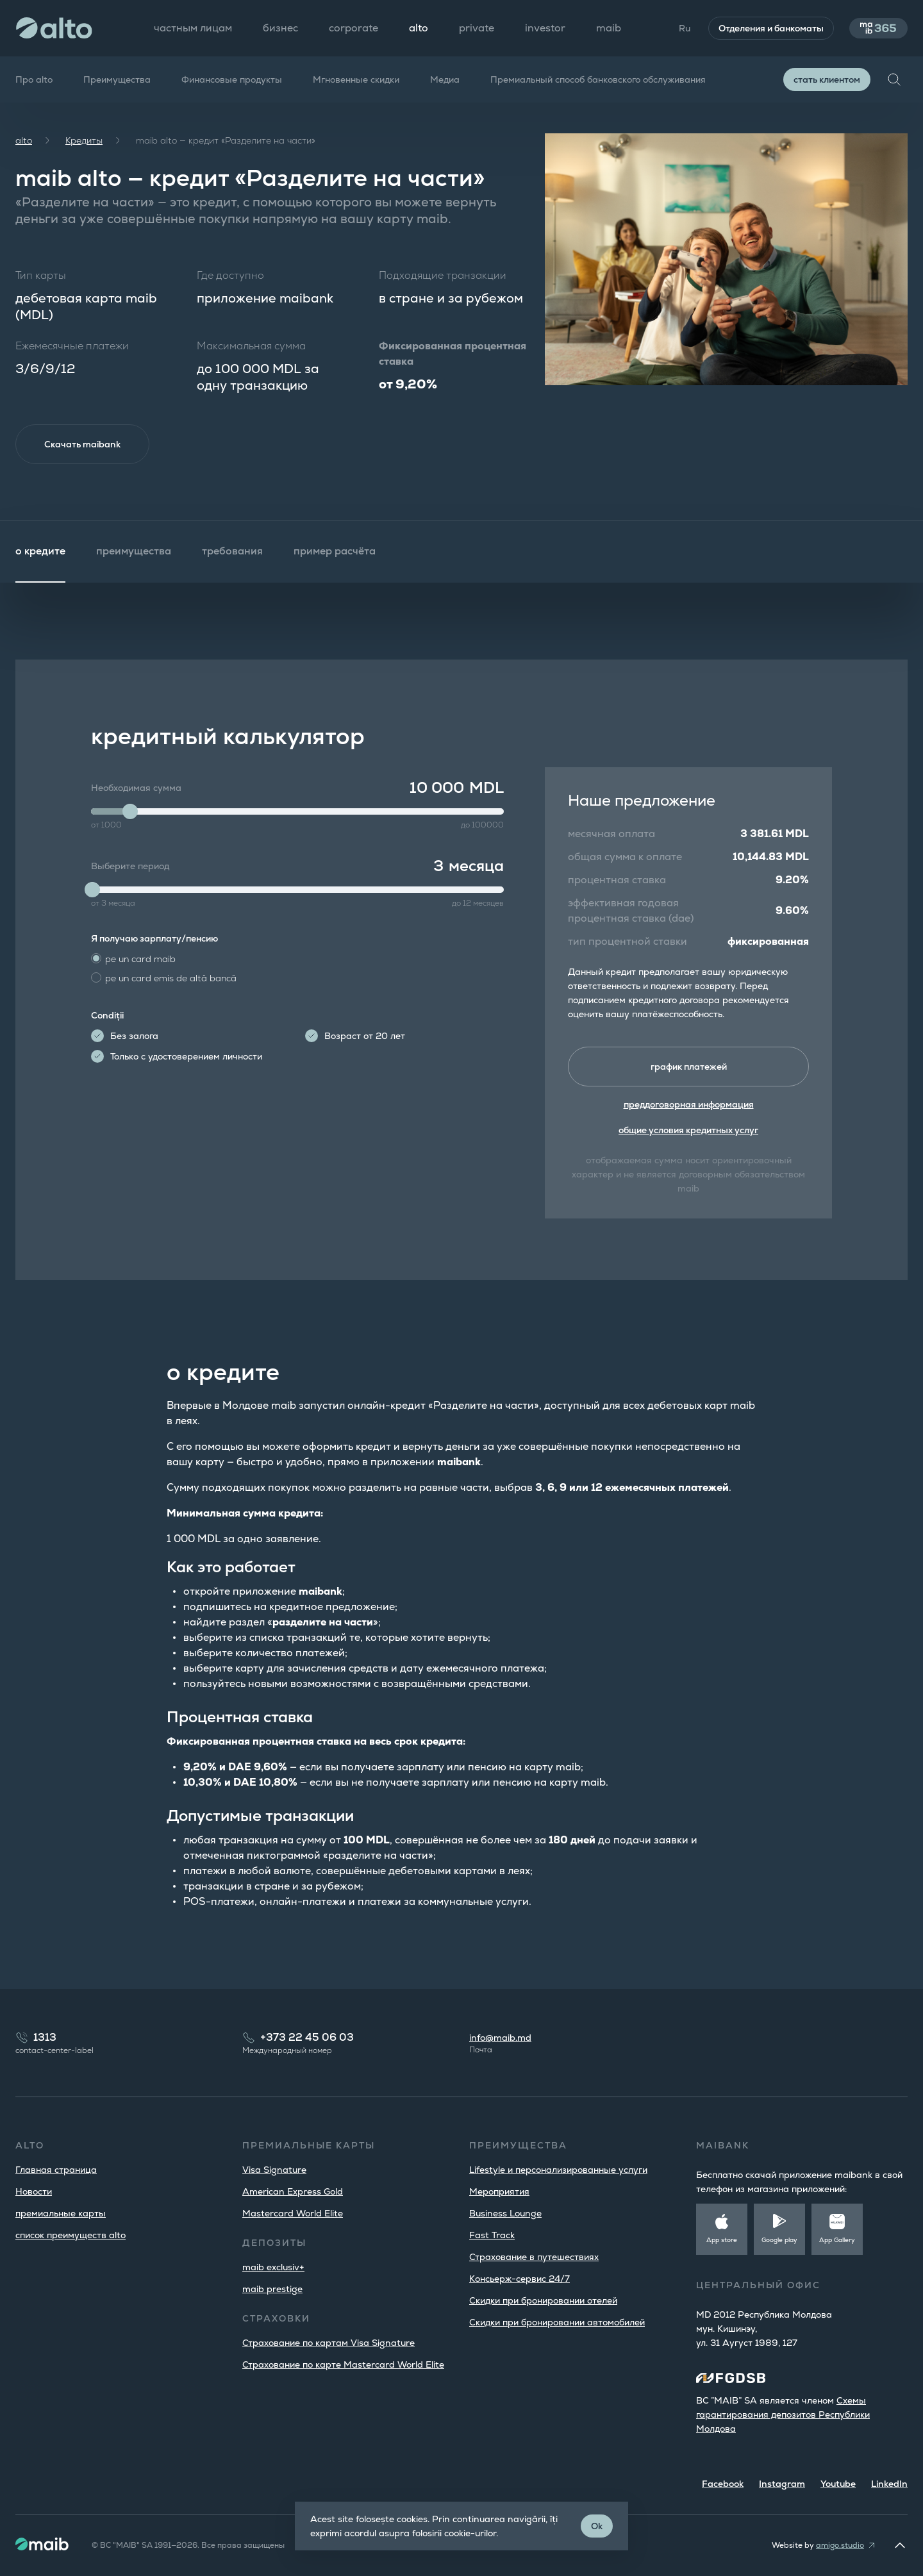 Image resolution: width=923 pixels, height=2576 pixels. What do you see at coordinates (545, 28) in the screenshot?
I see `investor` at bounding box center [545, 28].